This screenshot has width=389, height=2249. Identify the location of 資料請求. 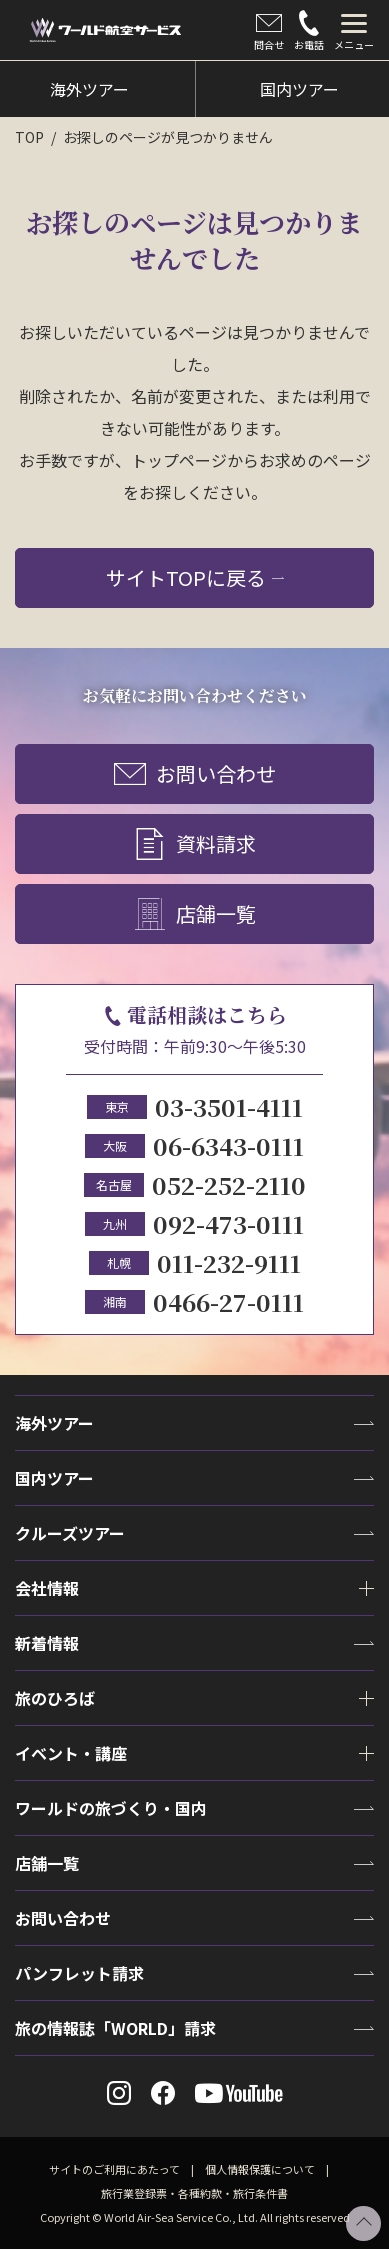
(195, 845).